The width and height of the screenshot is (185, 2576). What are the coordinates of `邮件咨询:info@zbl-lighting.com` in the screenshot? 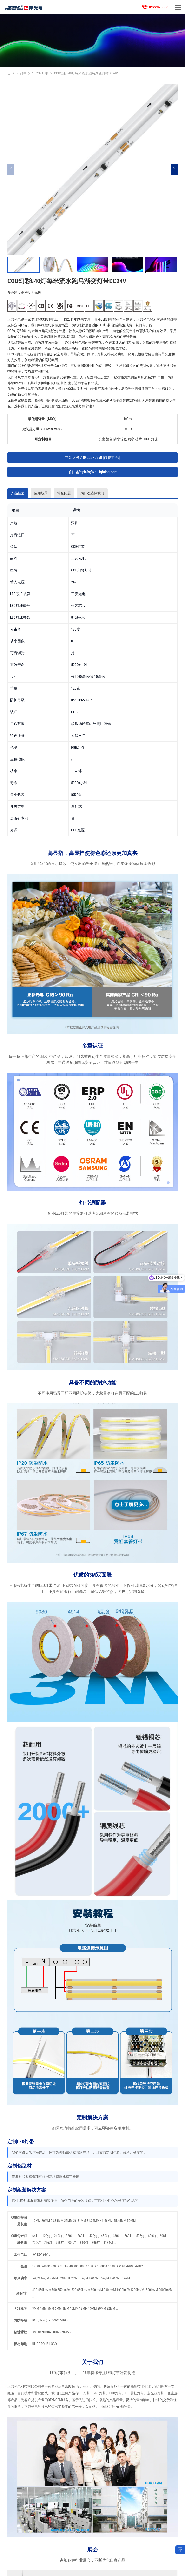 It's located at (92, 472).